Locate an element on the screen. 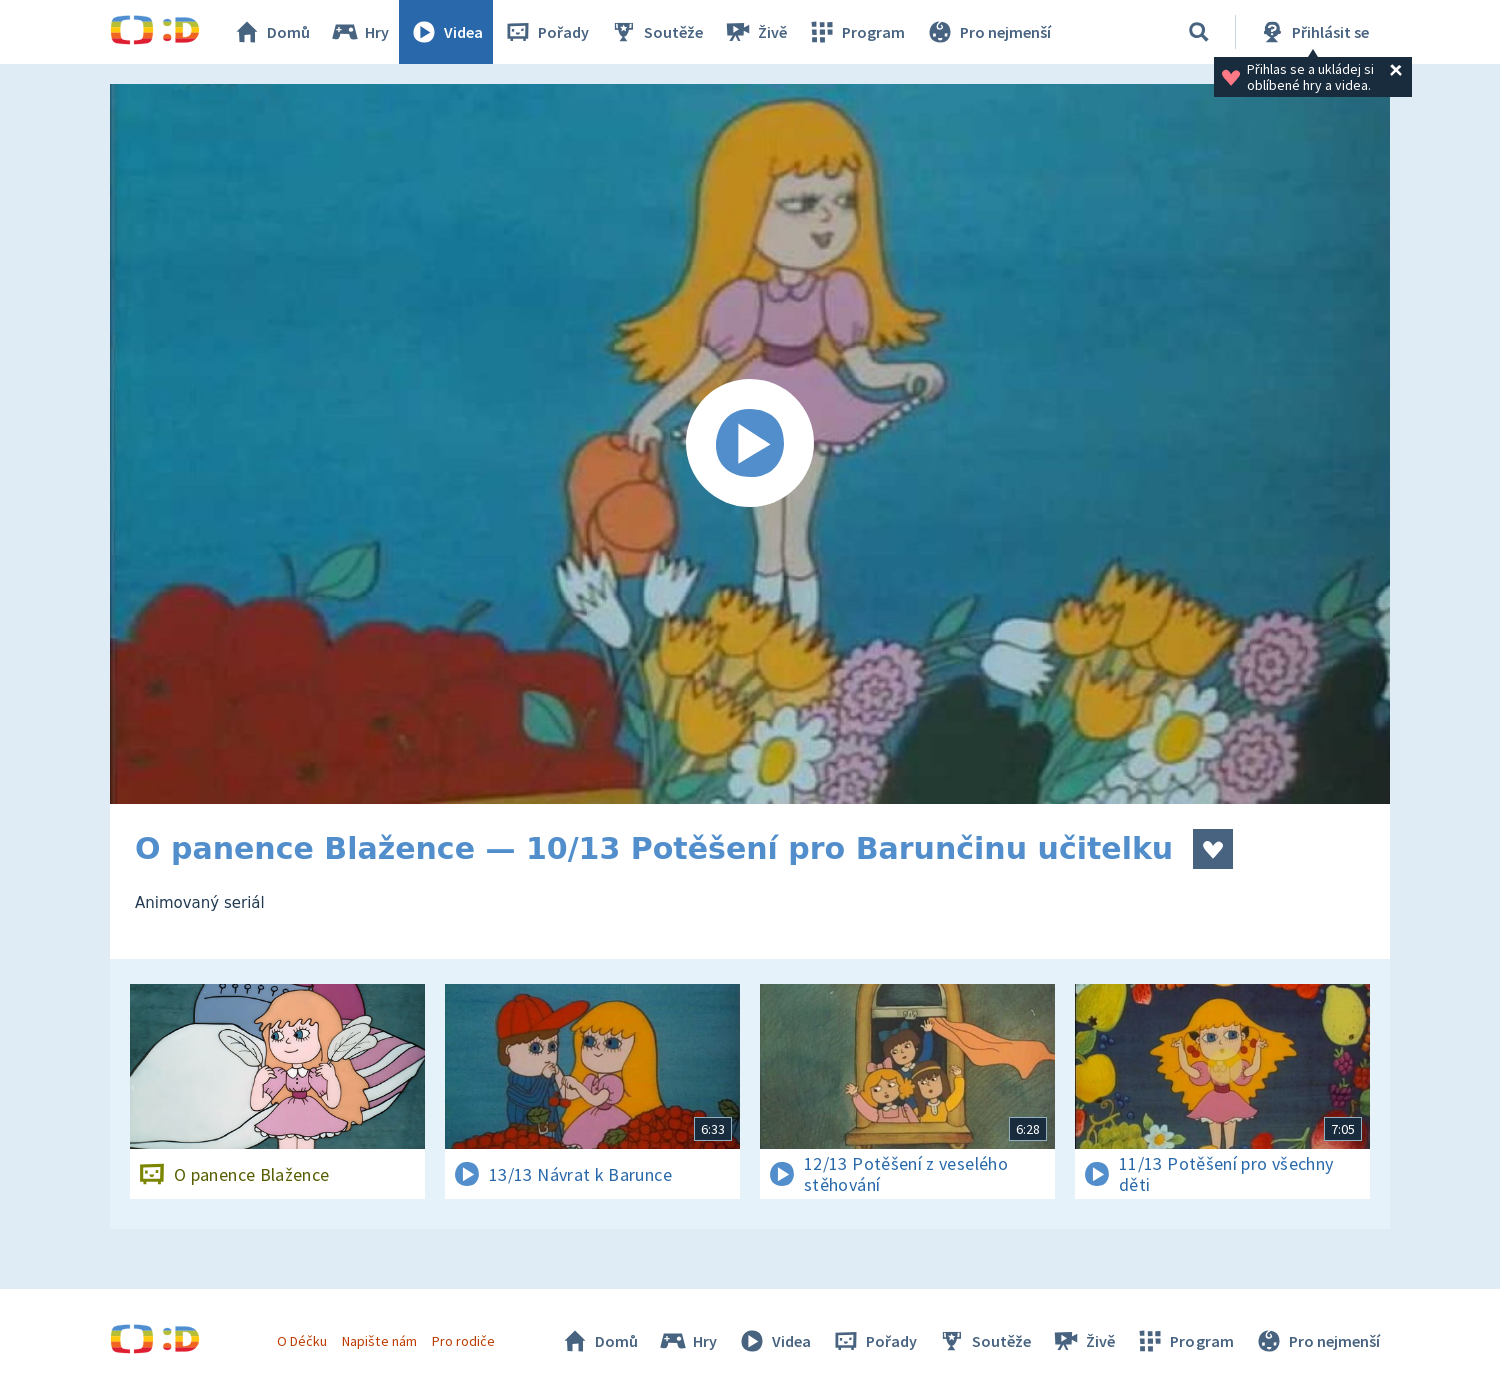 The image size is (1500, 1383). Soutěže is located at coordinates (656, 32).